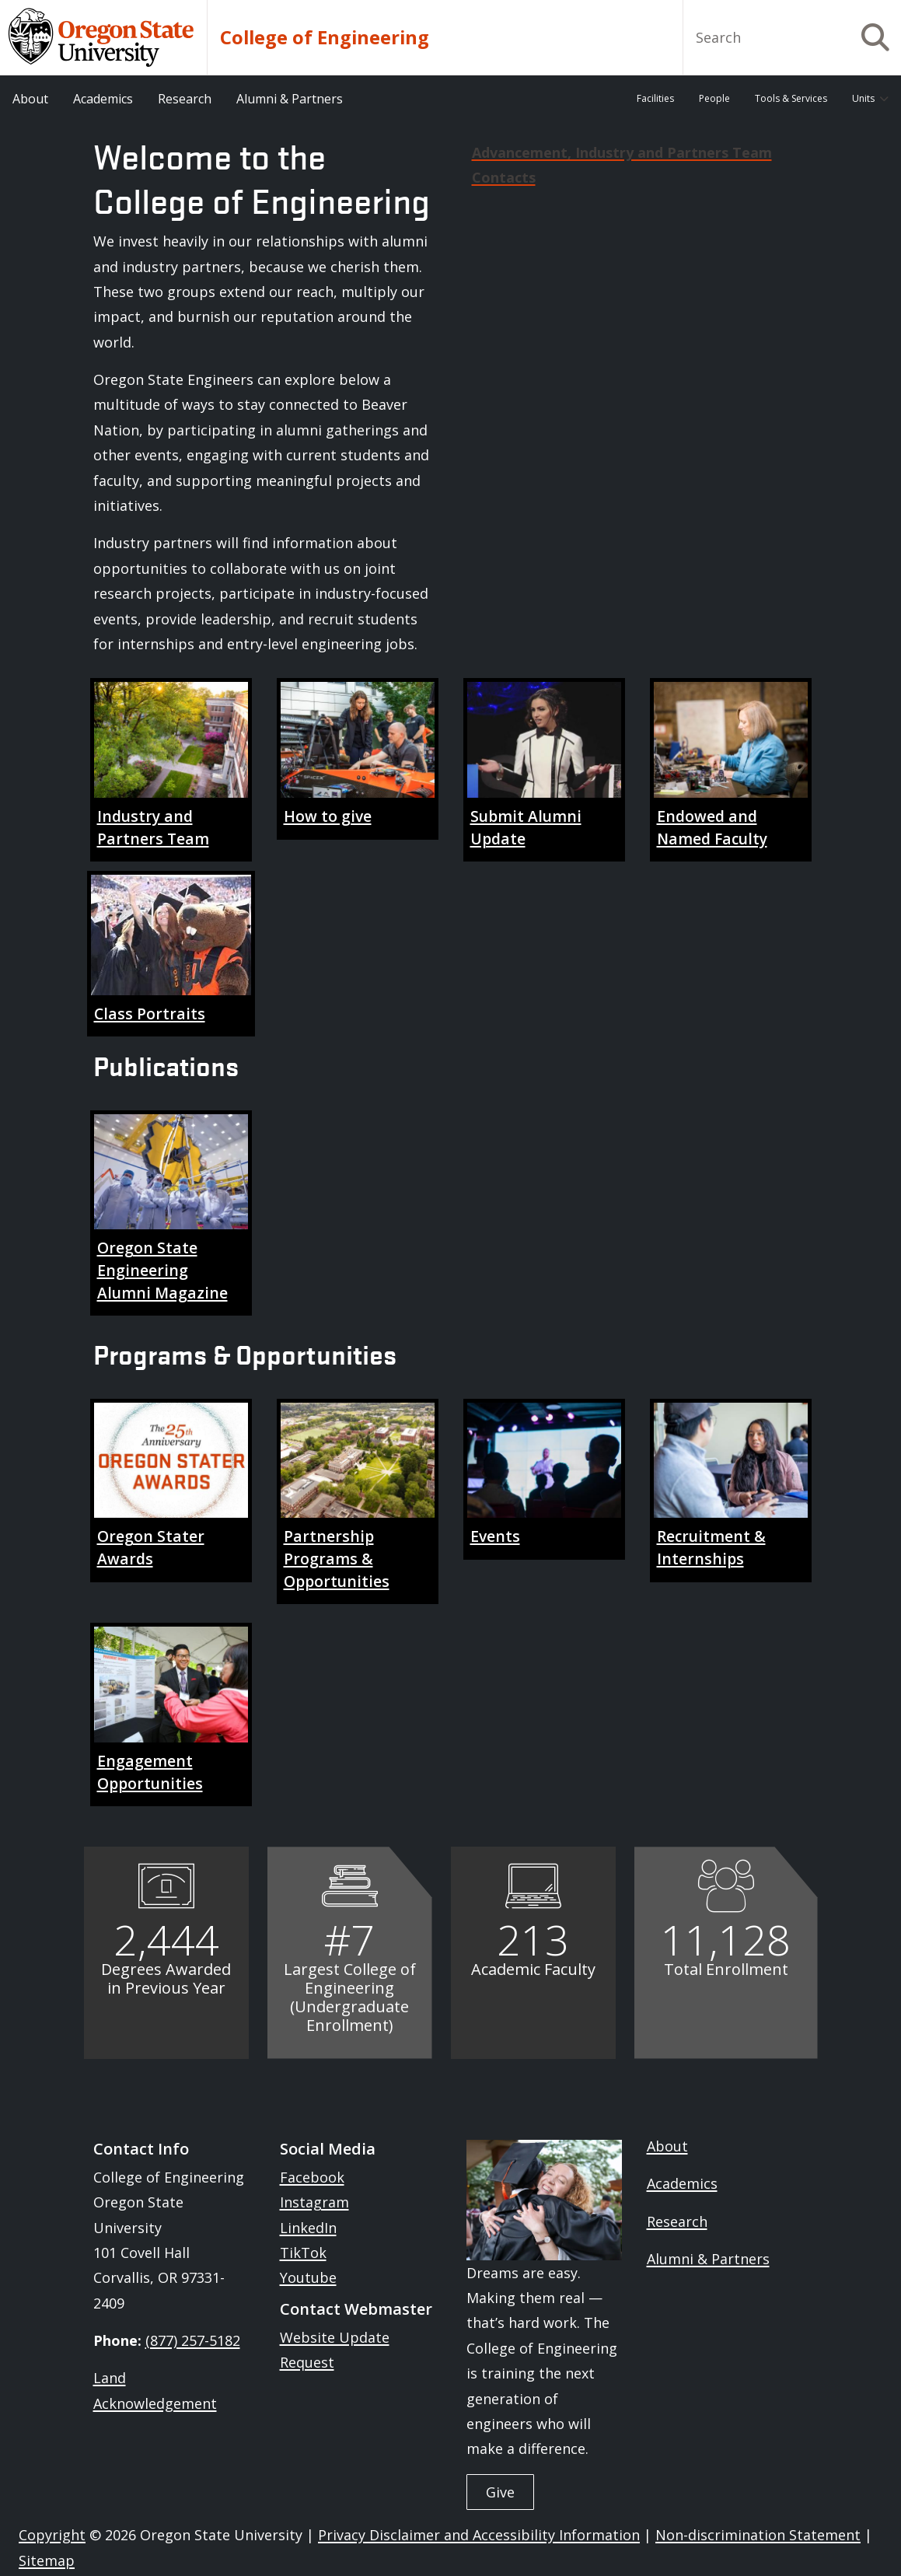  I want to click on Units [menuitem], so click(863, 98).